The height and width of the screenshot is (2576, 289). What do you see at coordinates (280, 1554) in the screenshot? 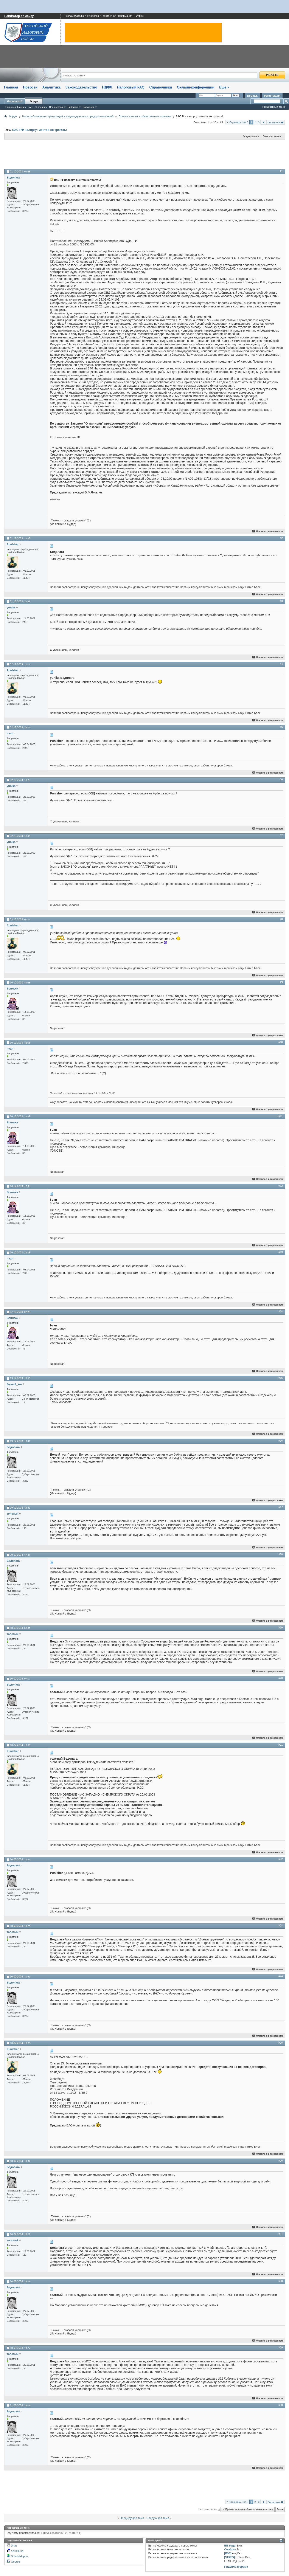
I see `#18` at bounding box center [280, 1554].